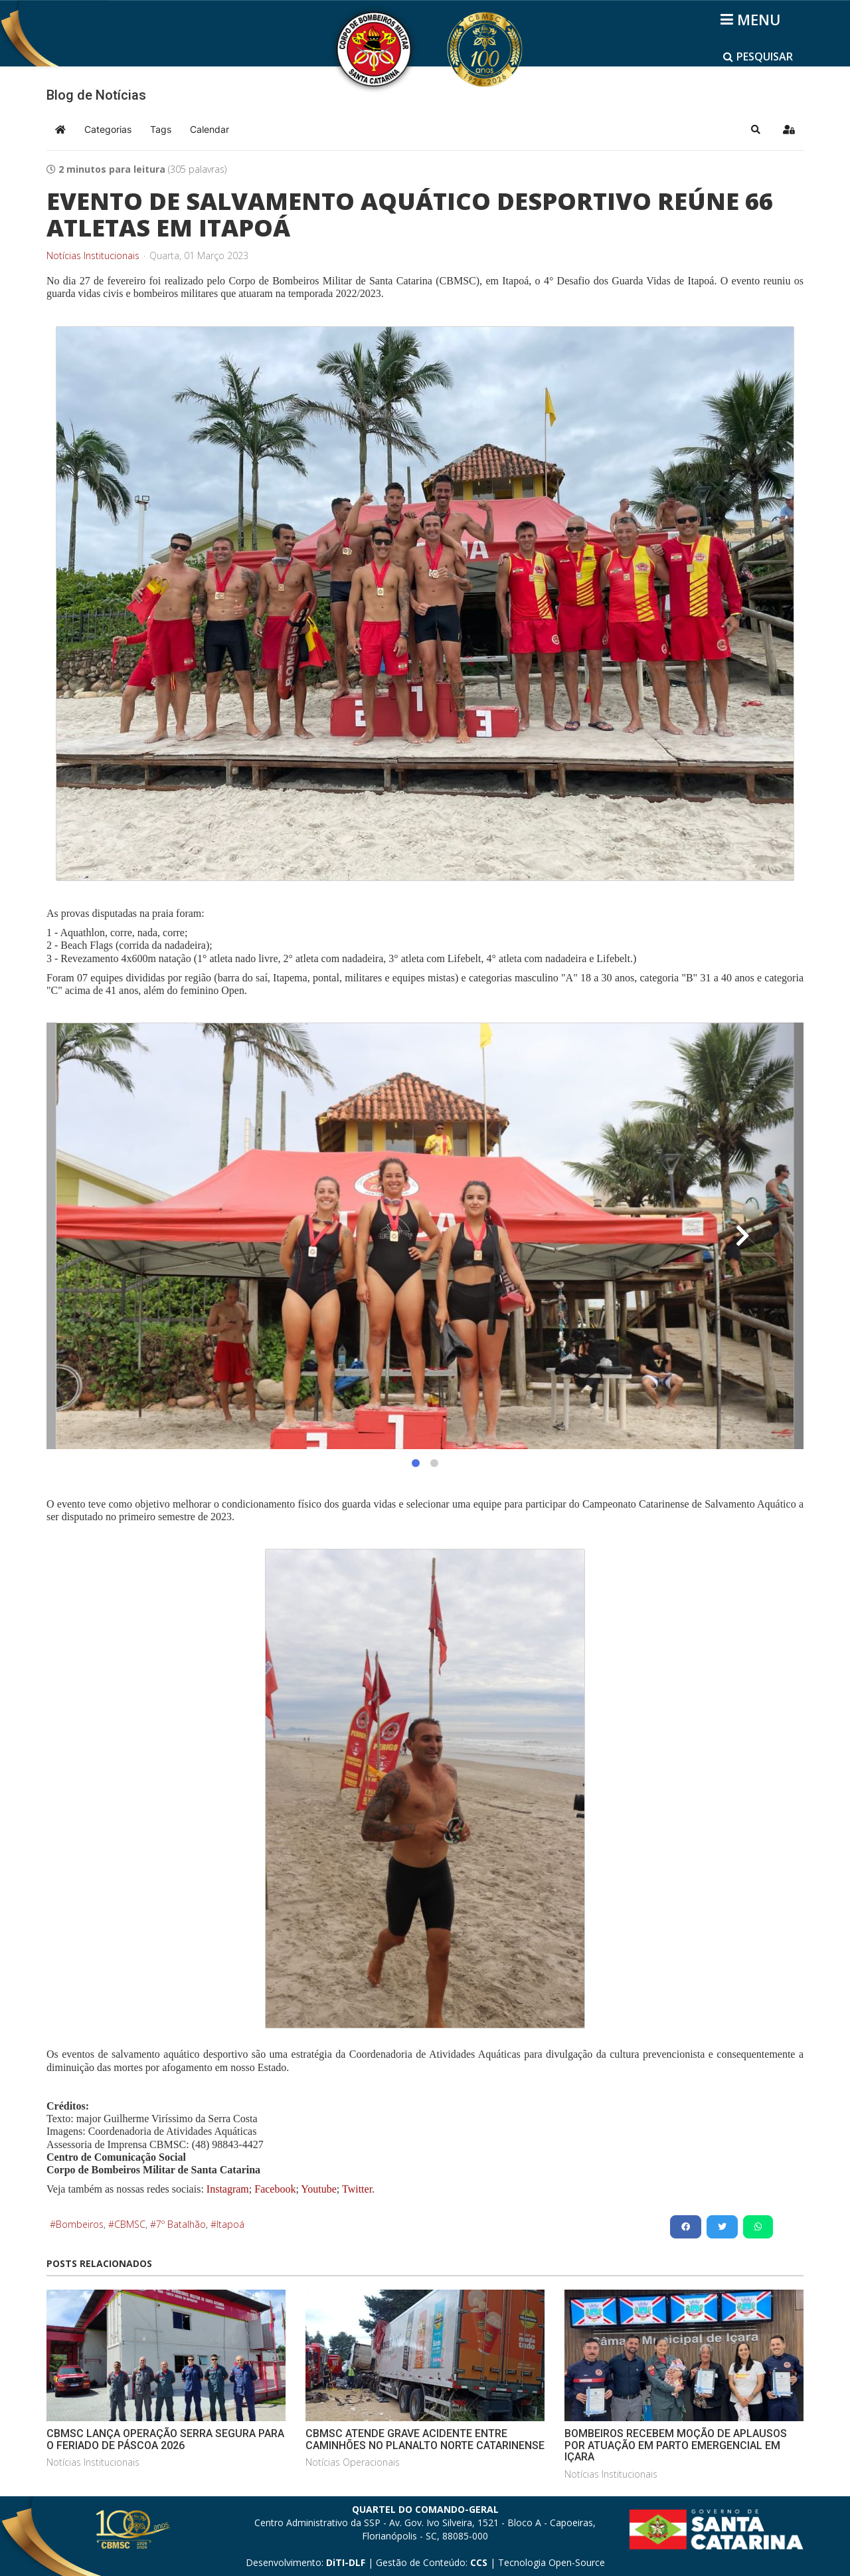 This screenshot has width=850, height=2576. What do you see at coordinates (275, 2189) in the screenshot?
I see `Facebook` at bounding box center [275, 2189].